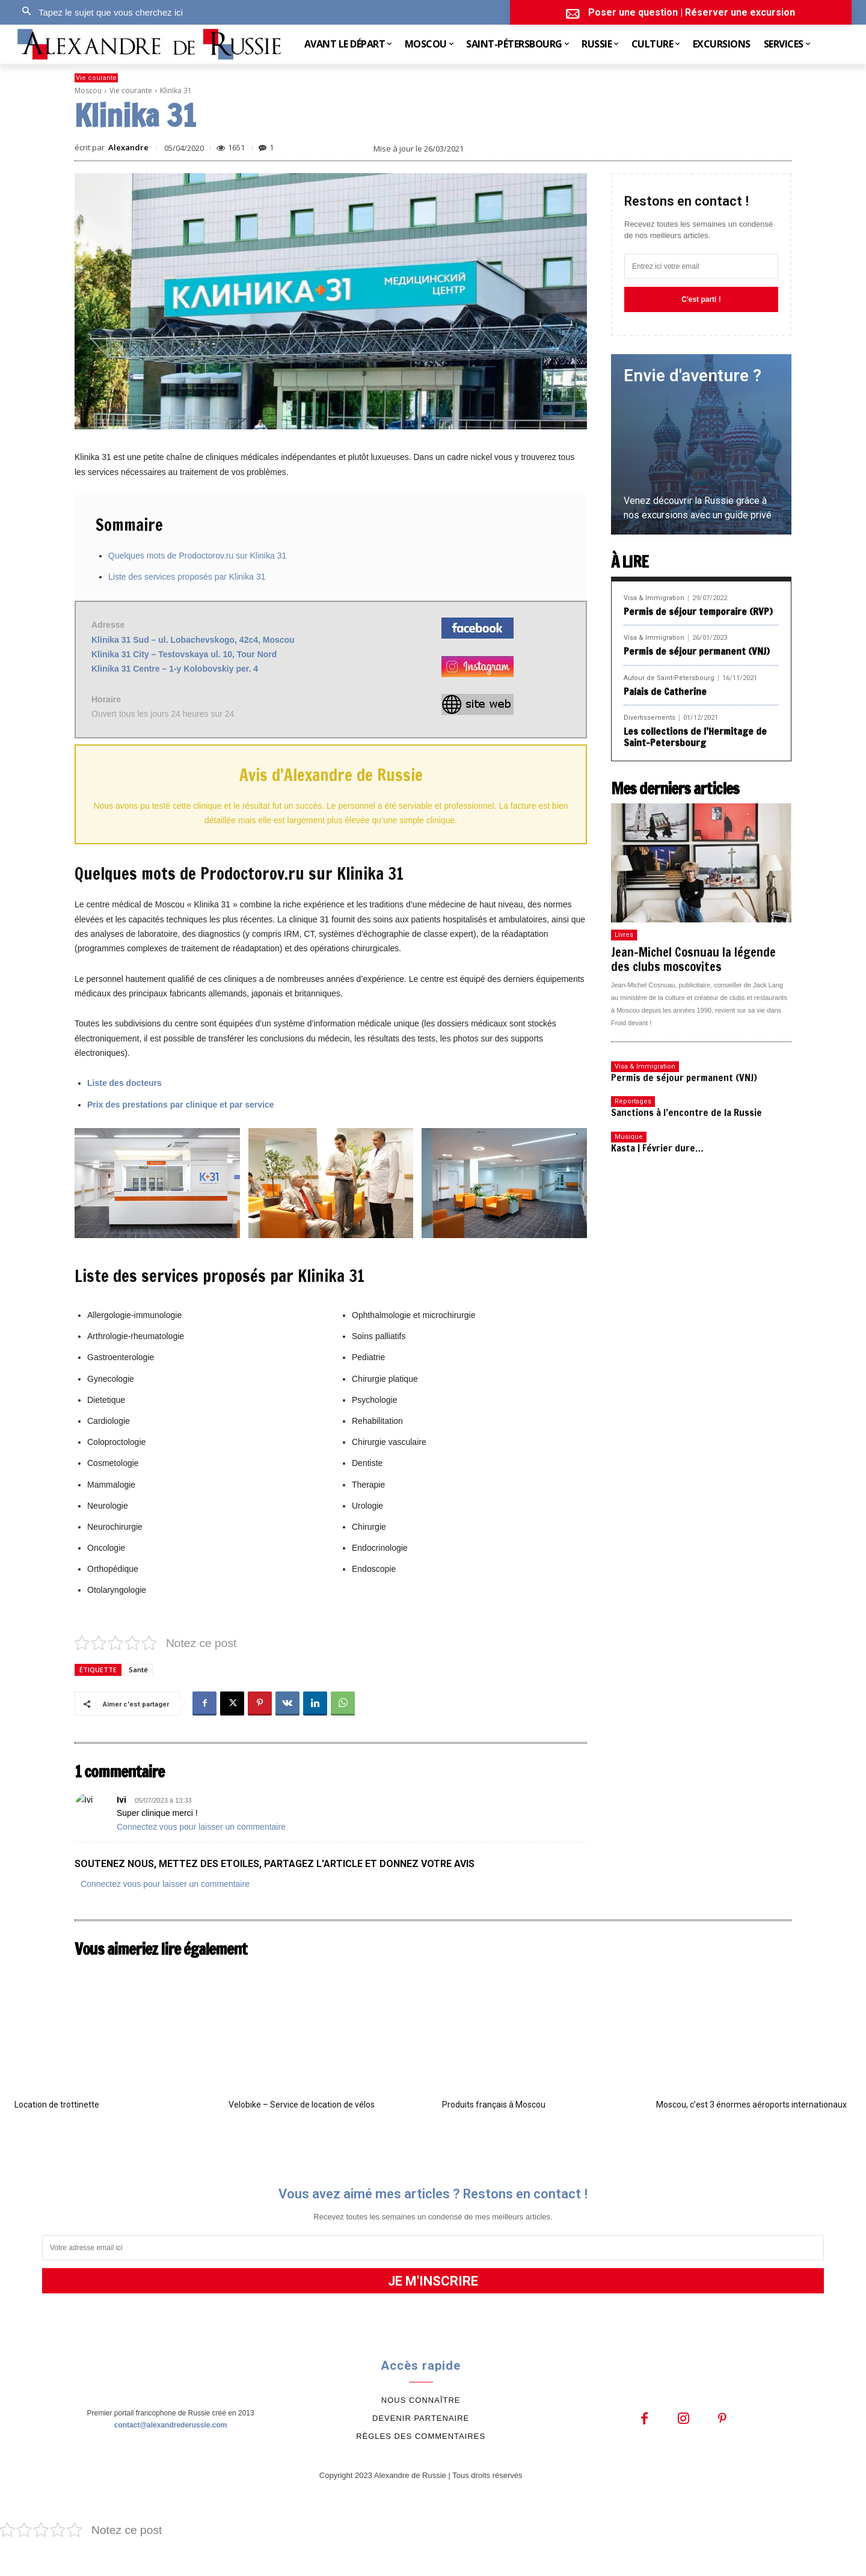  I want to click on Klinika 31 Sud – ul. Lobachevskogo, 42с4, Moscou [(s’ouvre dans un nouvel onglet)], so click(193, 640).